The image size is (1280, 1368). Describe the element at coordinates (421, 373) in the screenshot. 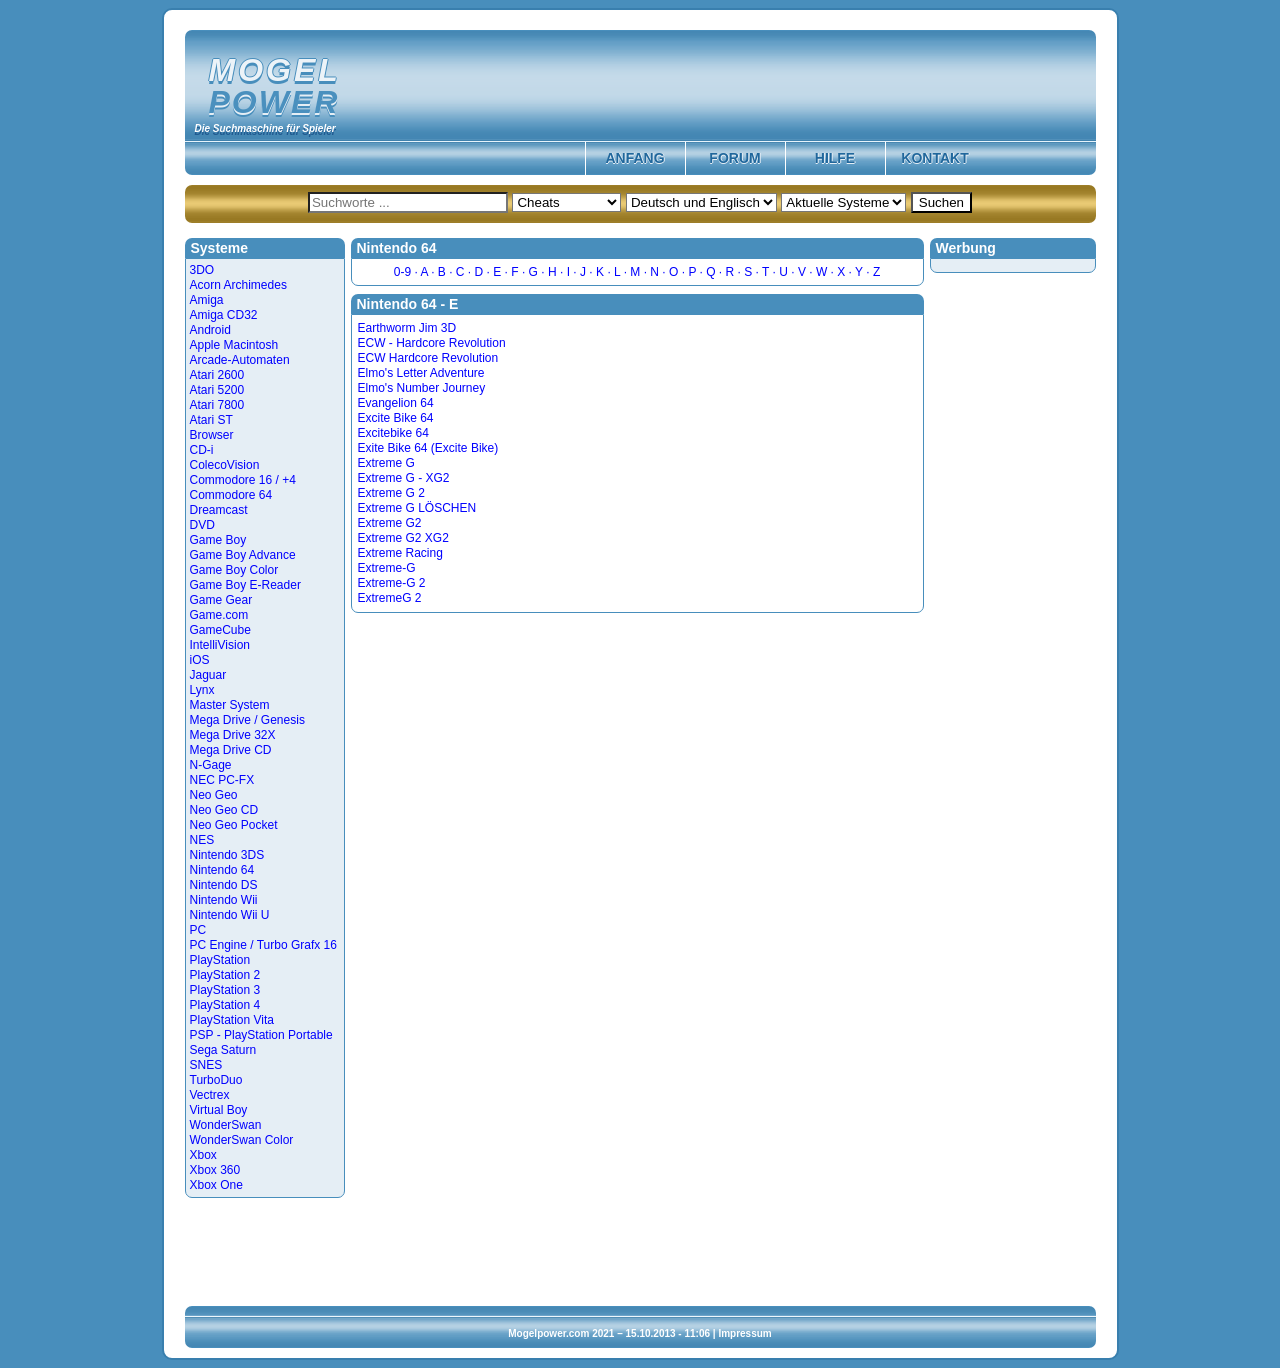

I see `Elmo's Letter Adventure` at that location.